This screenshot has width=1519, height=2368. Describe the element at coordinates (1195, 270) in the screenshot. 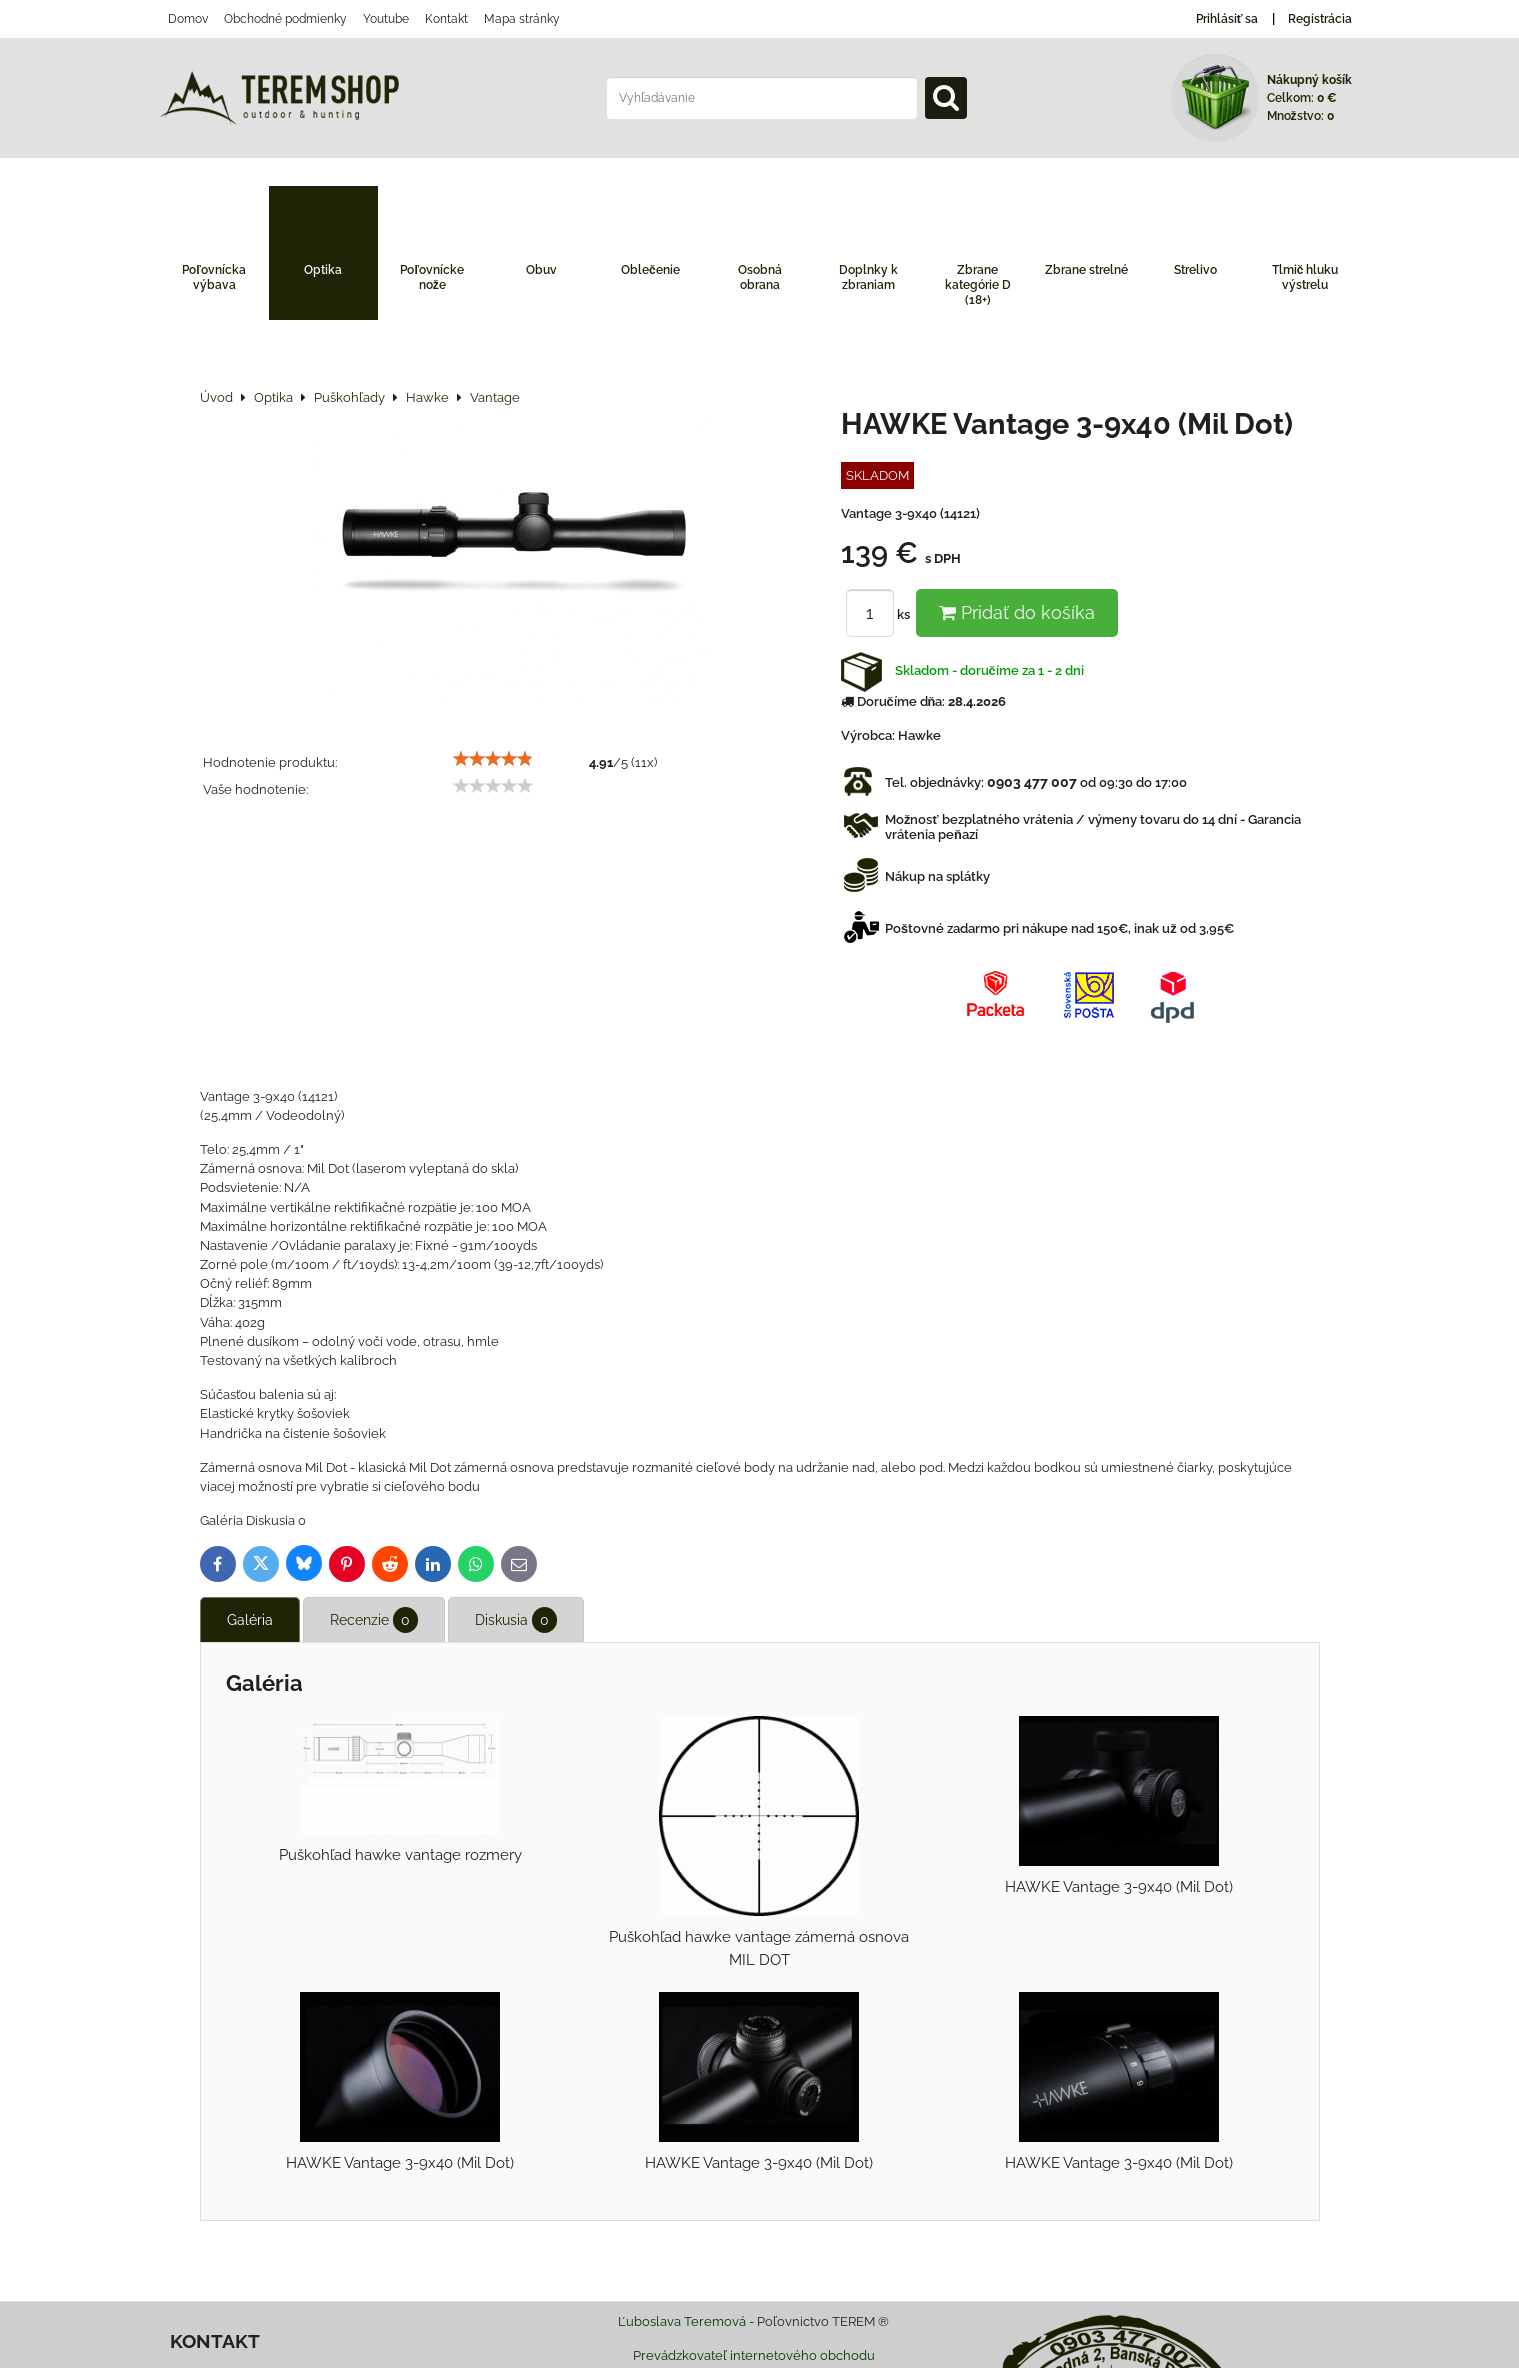

I see `Strelivo` at that location.